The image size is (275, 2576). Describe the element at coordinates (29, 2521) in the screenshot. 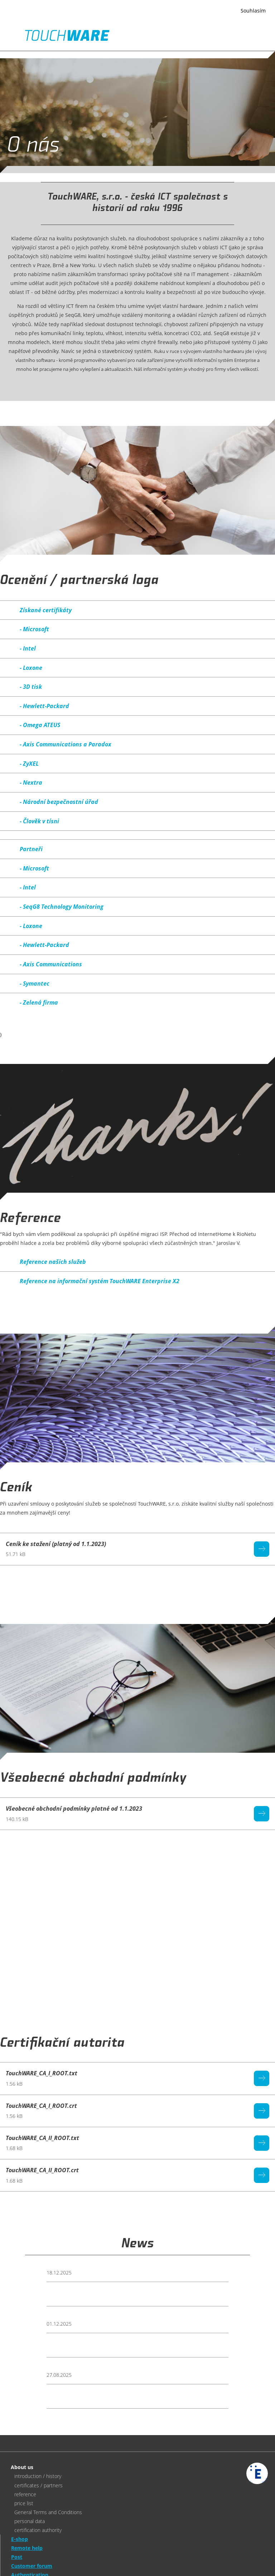

I see `personal data` at that location.